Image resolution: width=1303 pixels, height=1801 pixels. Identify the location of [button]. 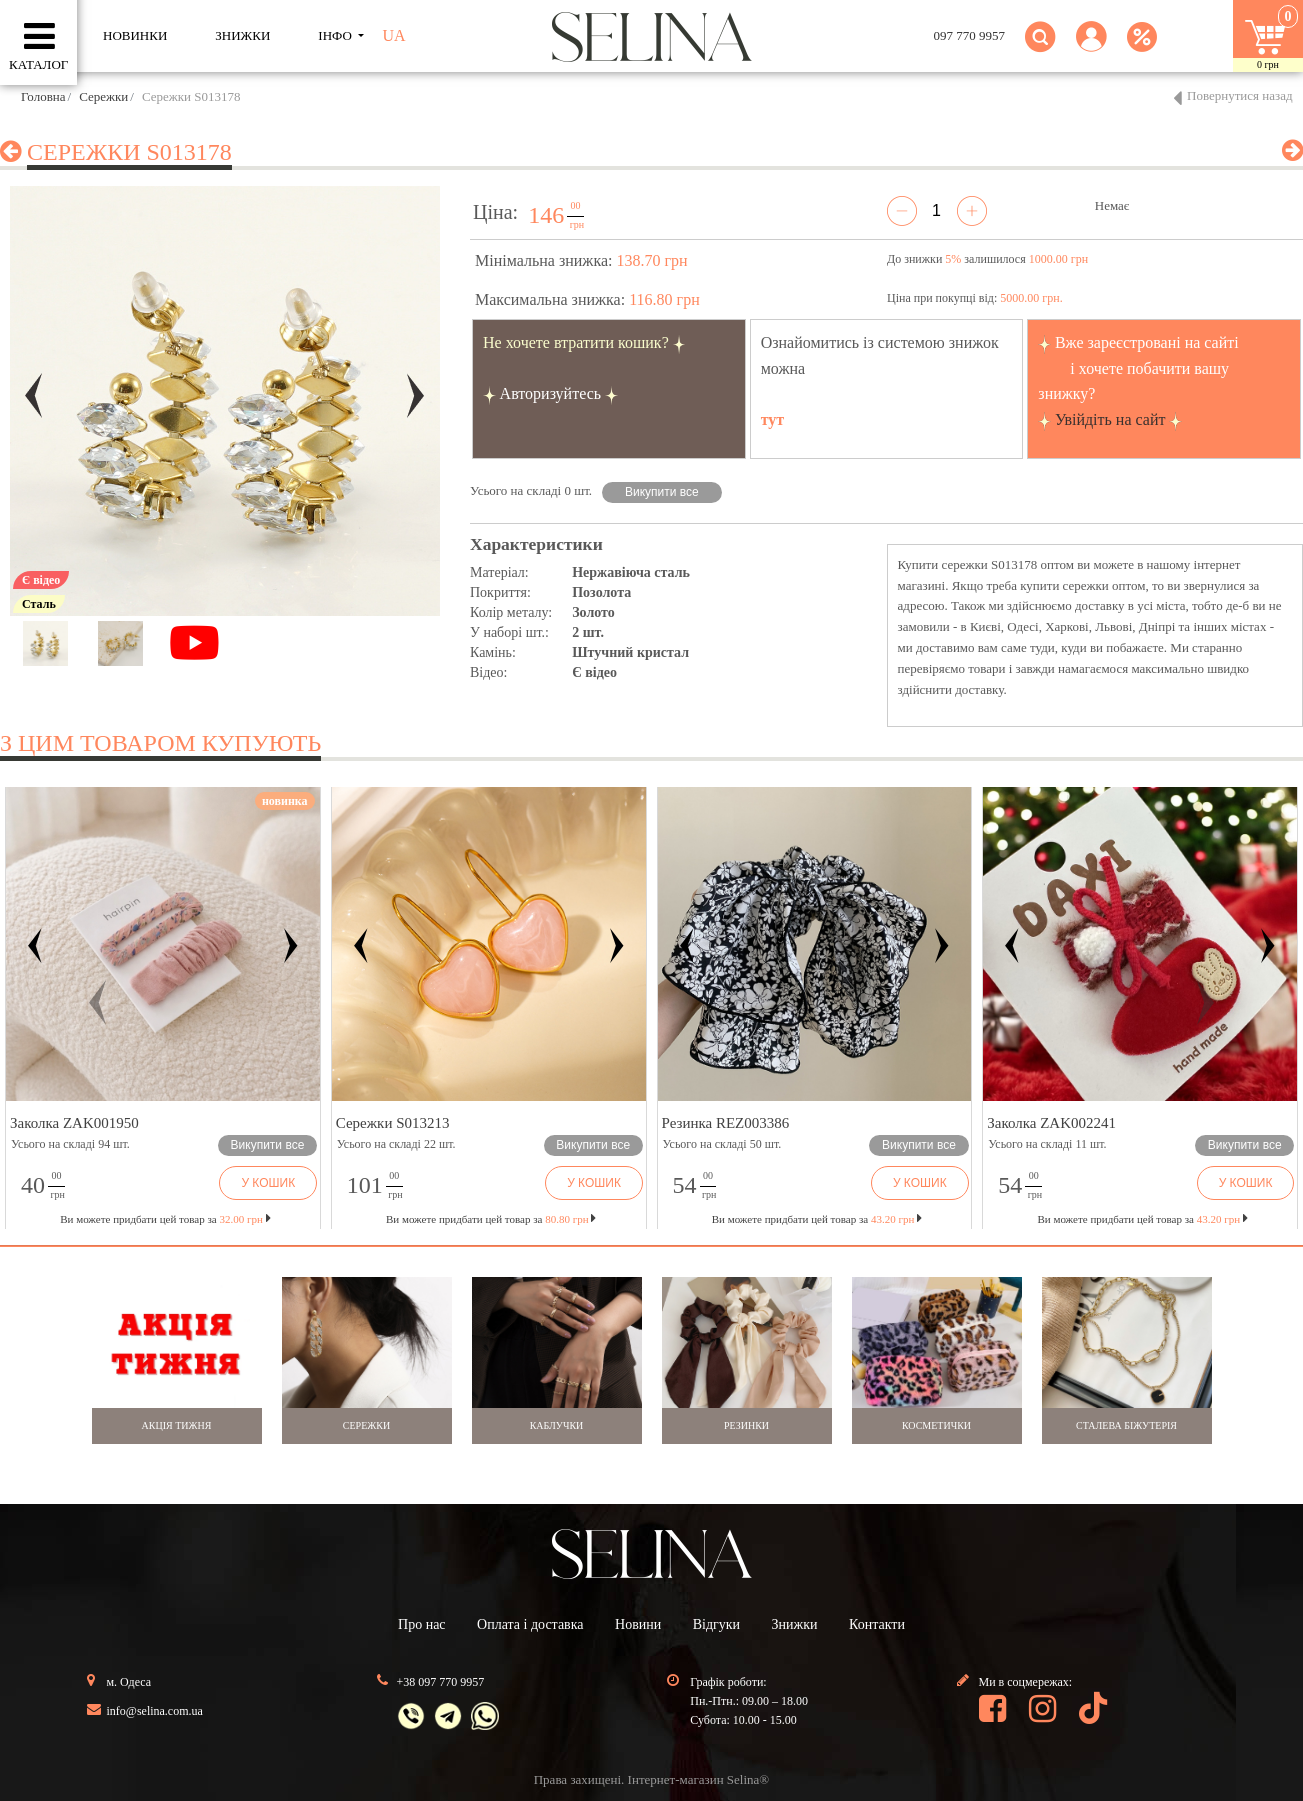
(1091, 48).